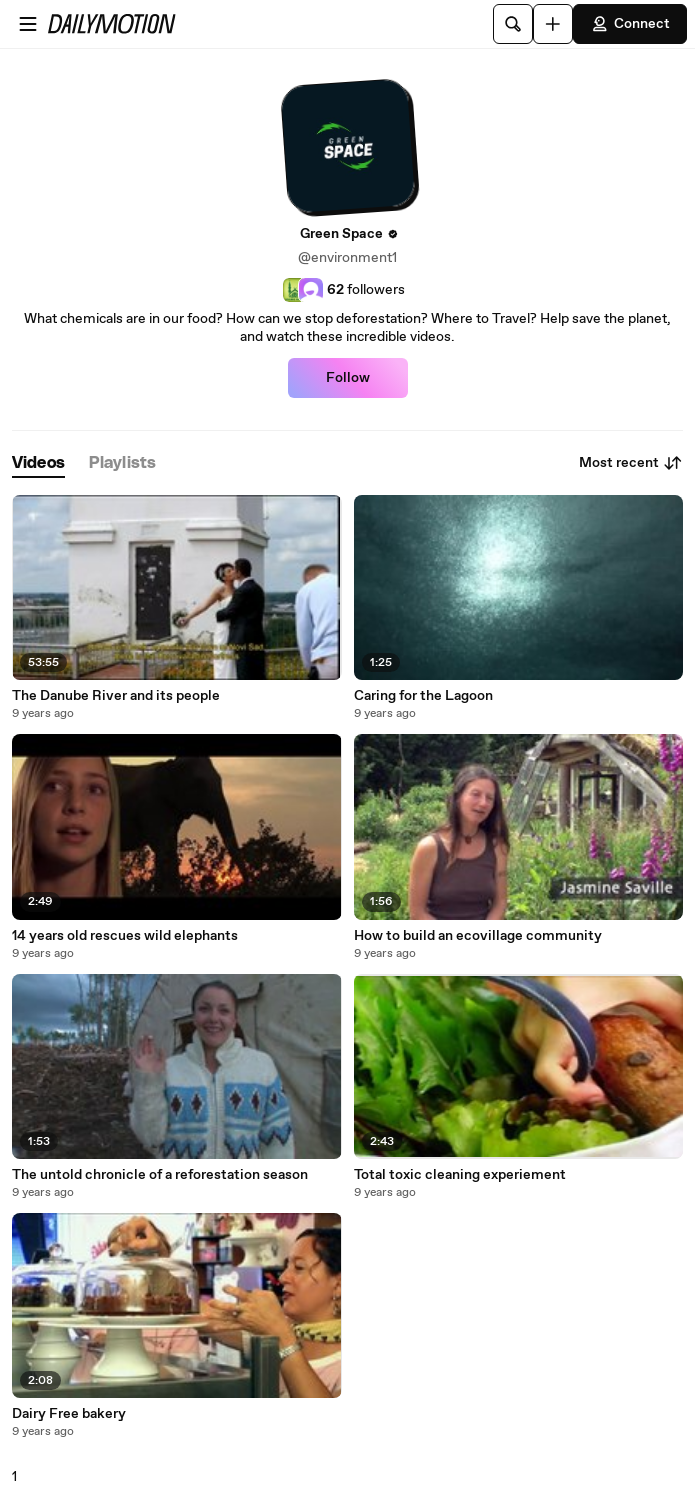 The height and width of the screenshot is (1500, 695). What do you see at coordinates (478, 936) in the screenshot?
I see `How to build an ecovillage community` at bounding box center [478, 936].